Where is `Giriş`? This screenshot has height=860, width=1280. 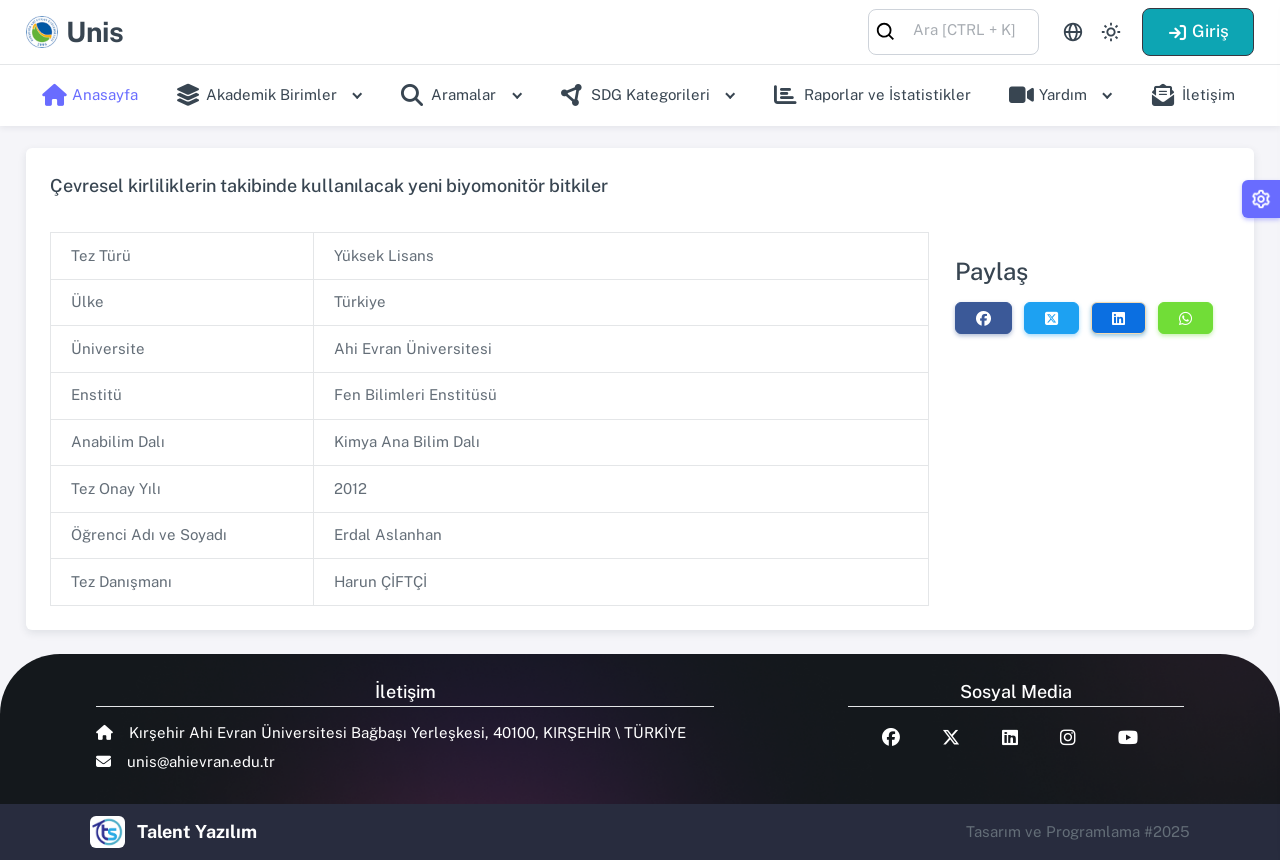
Giriş is located at coordinates (1198, 31).